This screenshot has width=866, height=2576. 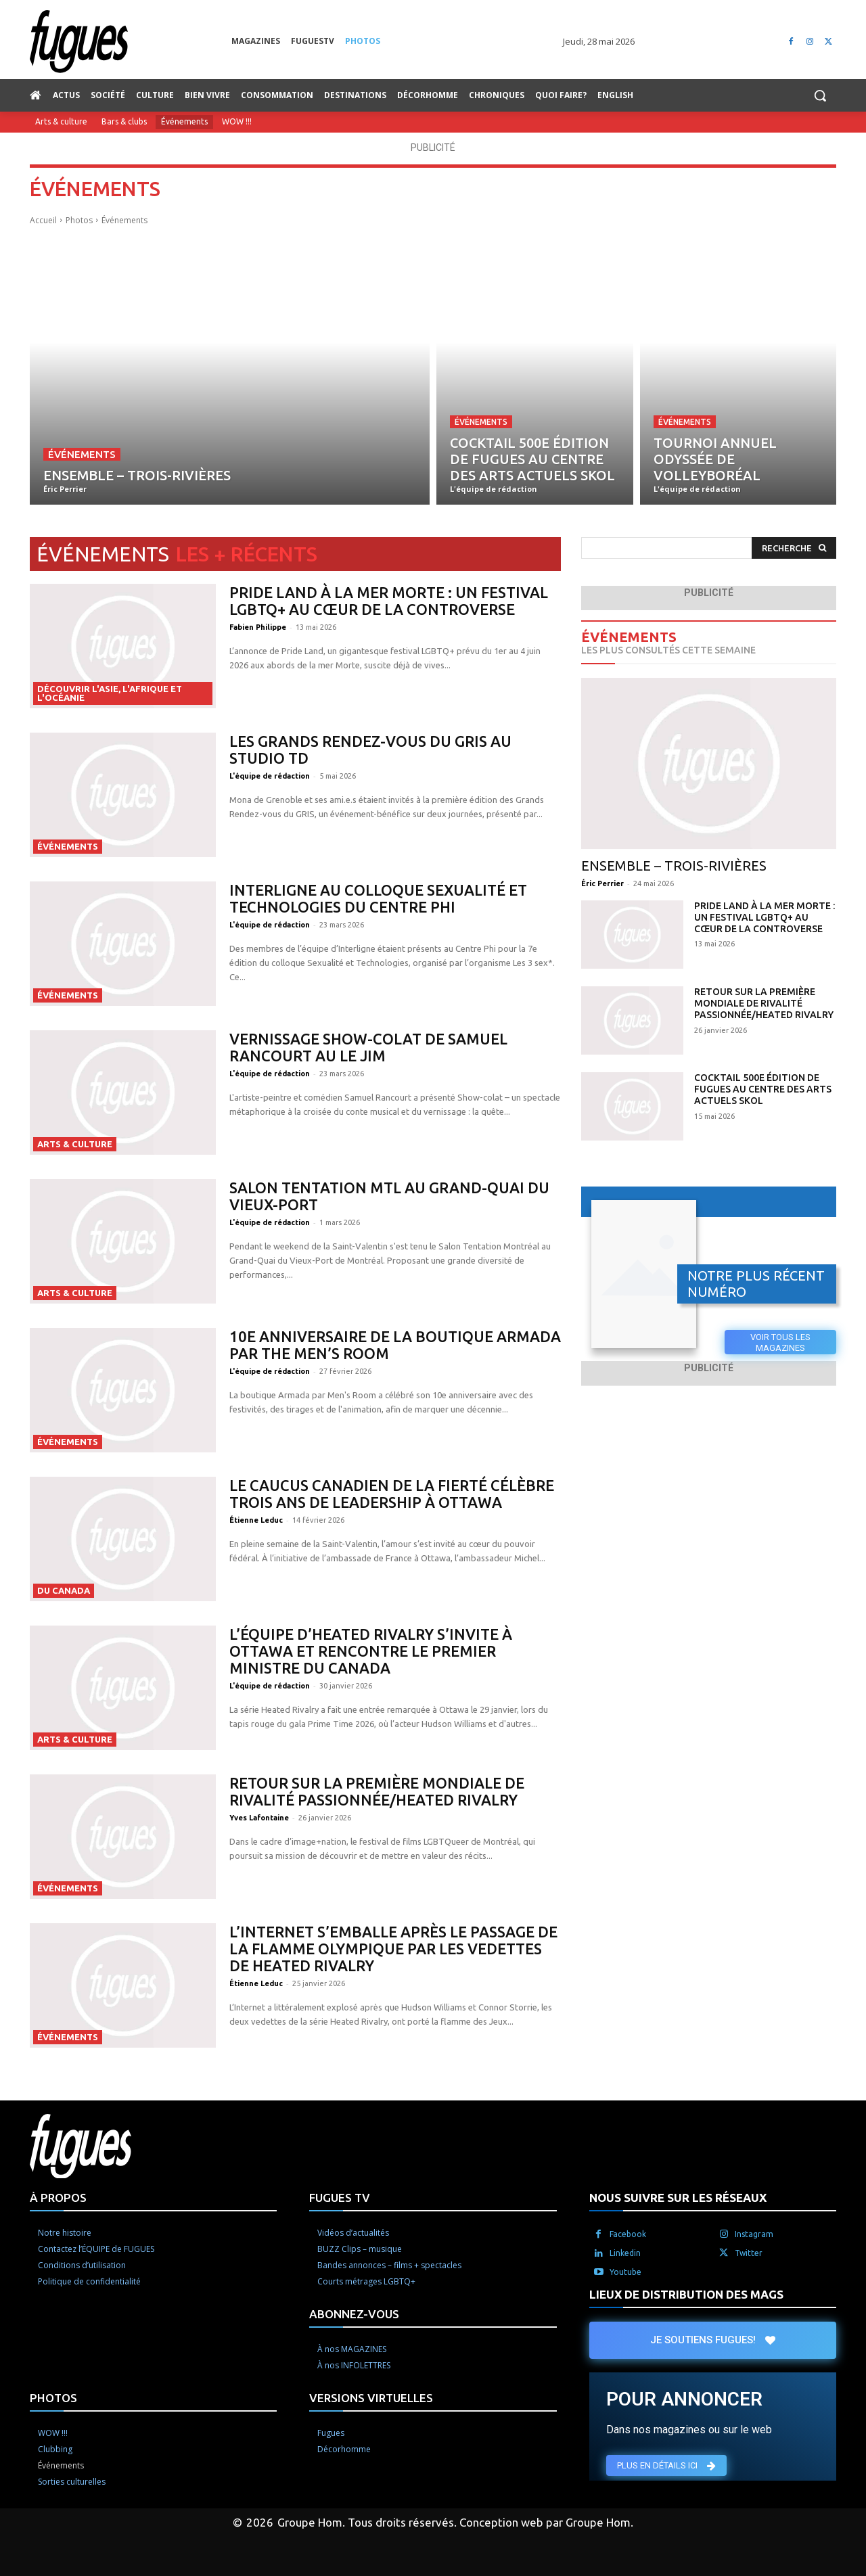 I want to click on Facebook, so click(x=628, y=2234).